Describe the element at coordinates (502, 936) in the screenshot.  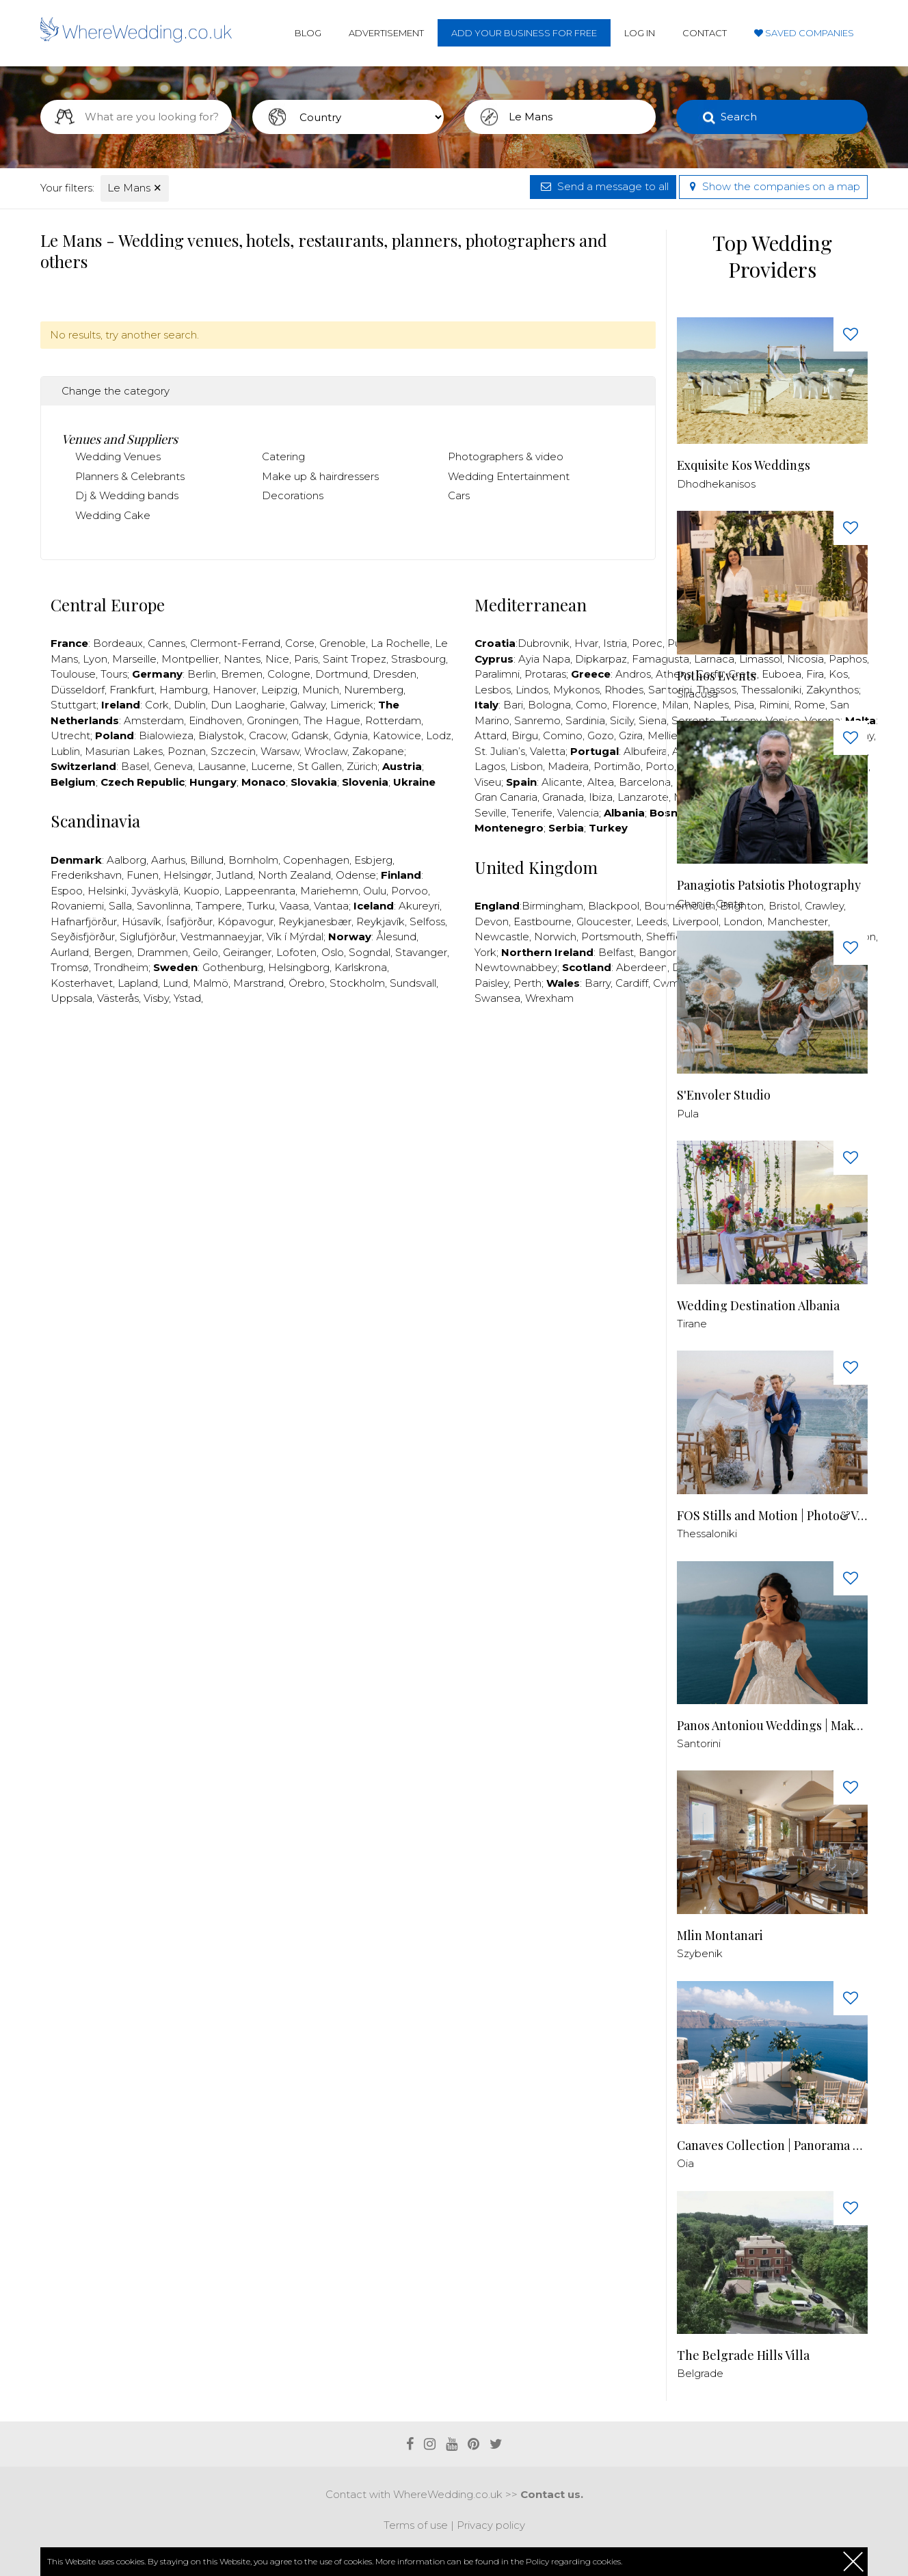
I see `Newcastle` at that location.